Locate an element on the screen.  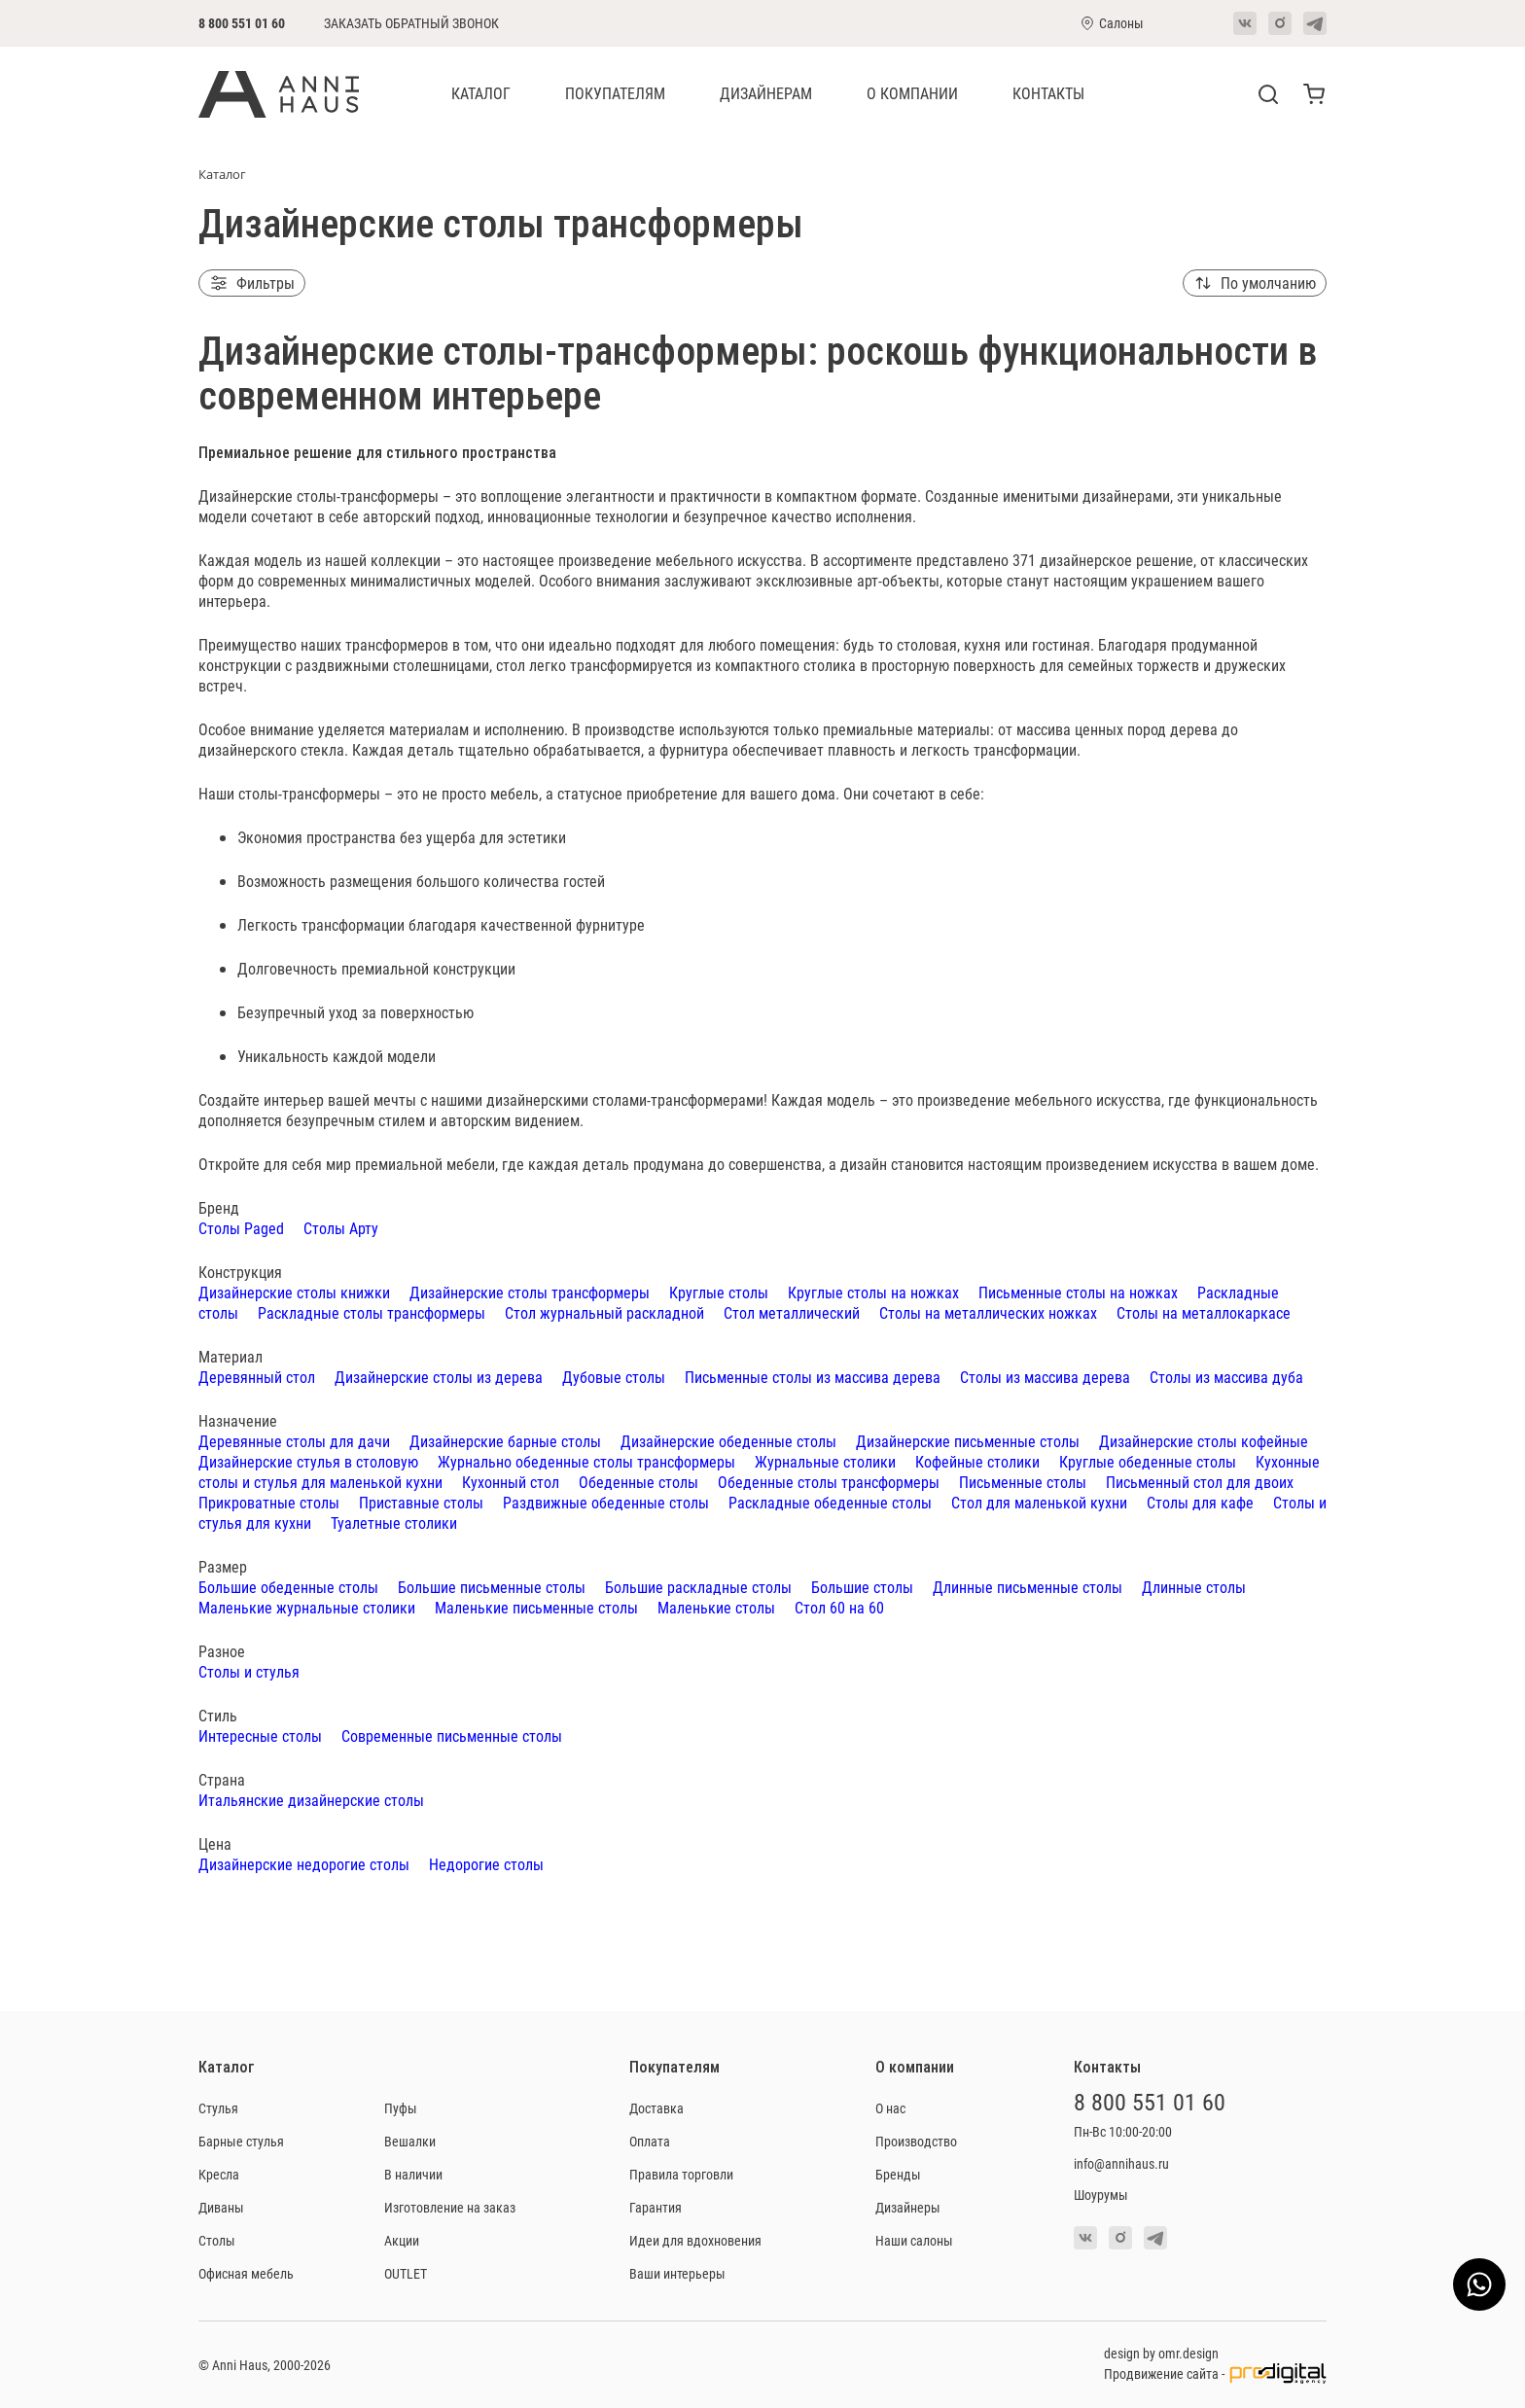
Круглые столы is located at coordinates (718, 1292).